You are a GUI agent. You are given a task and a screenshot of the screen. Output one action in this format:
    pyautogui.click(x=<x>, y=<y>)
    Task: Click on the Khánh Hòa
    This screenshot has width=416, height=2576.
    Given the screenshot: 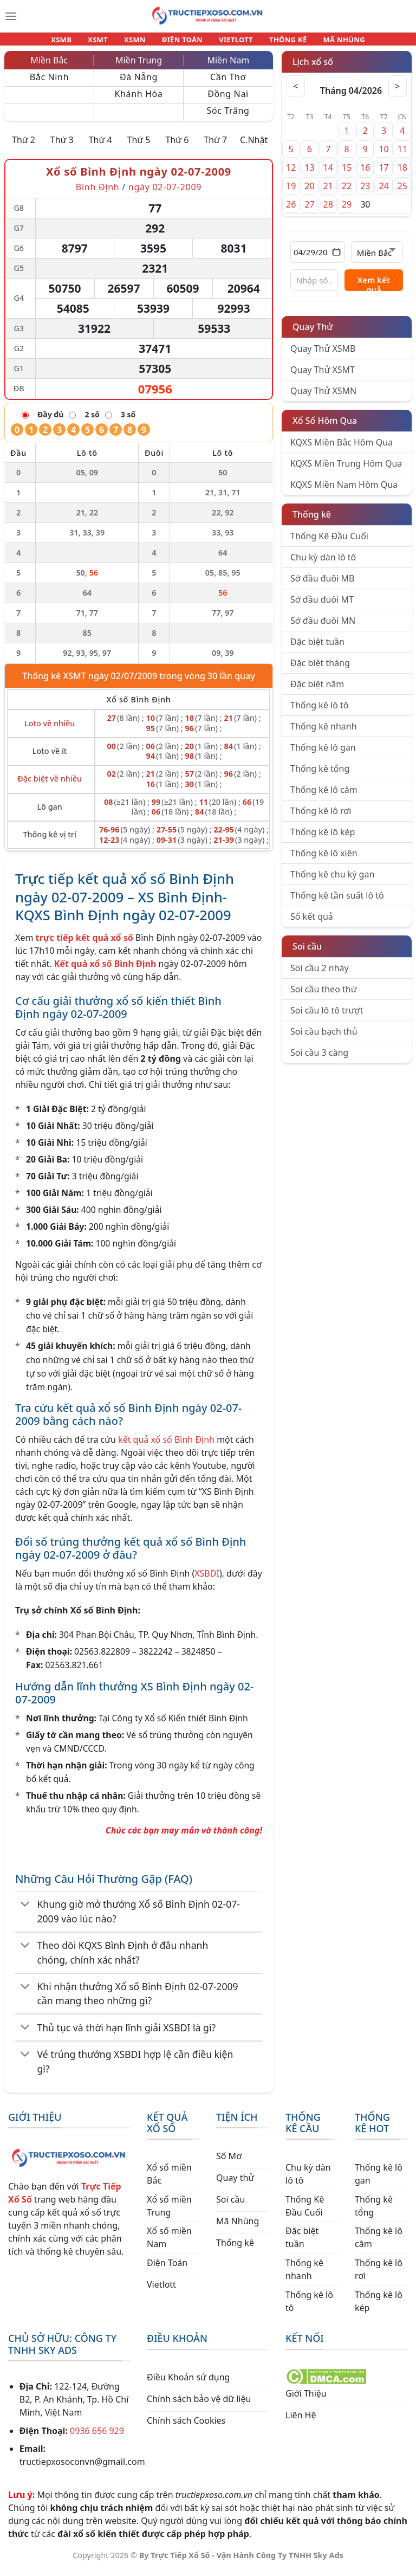 What is the action you would take?
    pyautogui.click(x=139, y=100)
    